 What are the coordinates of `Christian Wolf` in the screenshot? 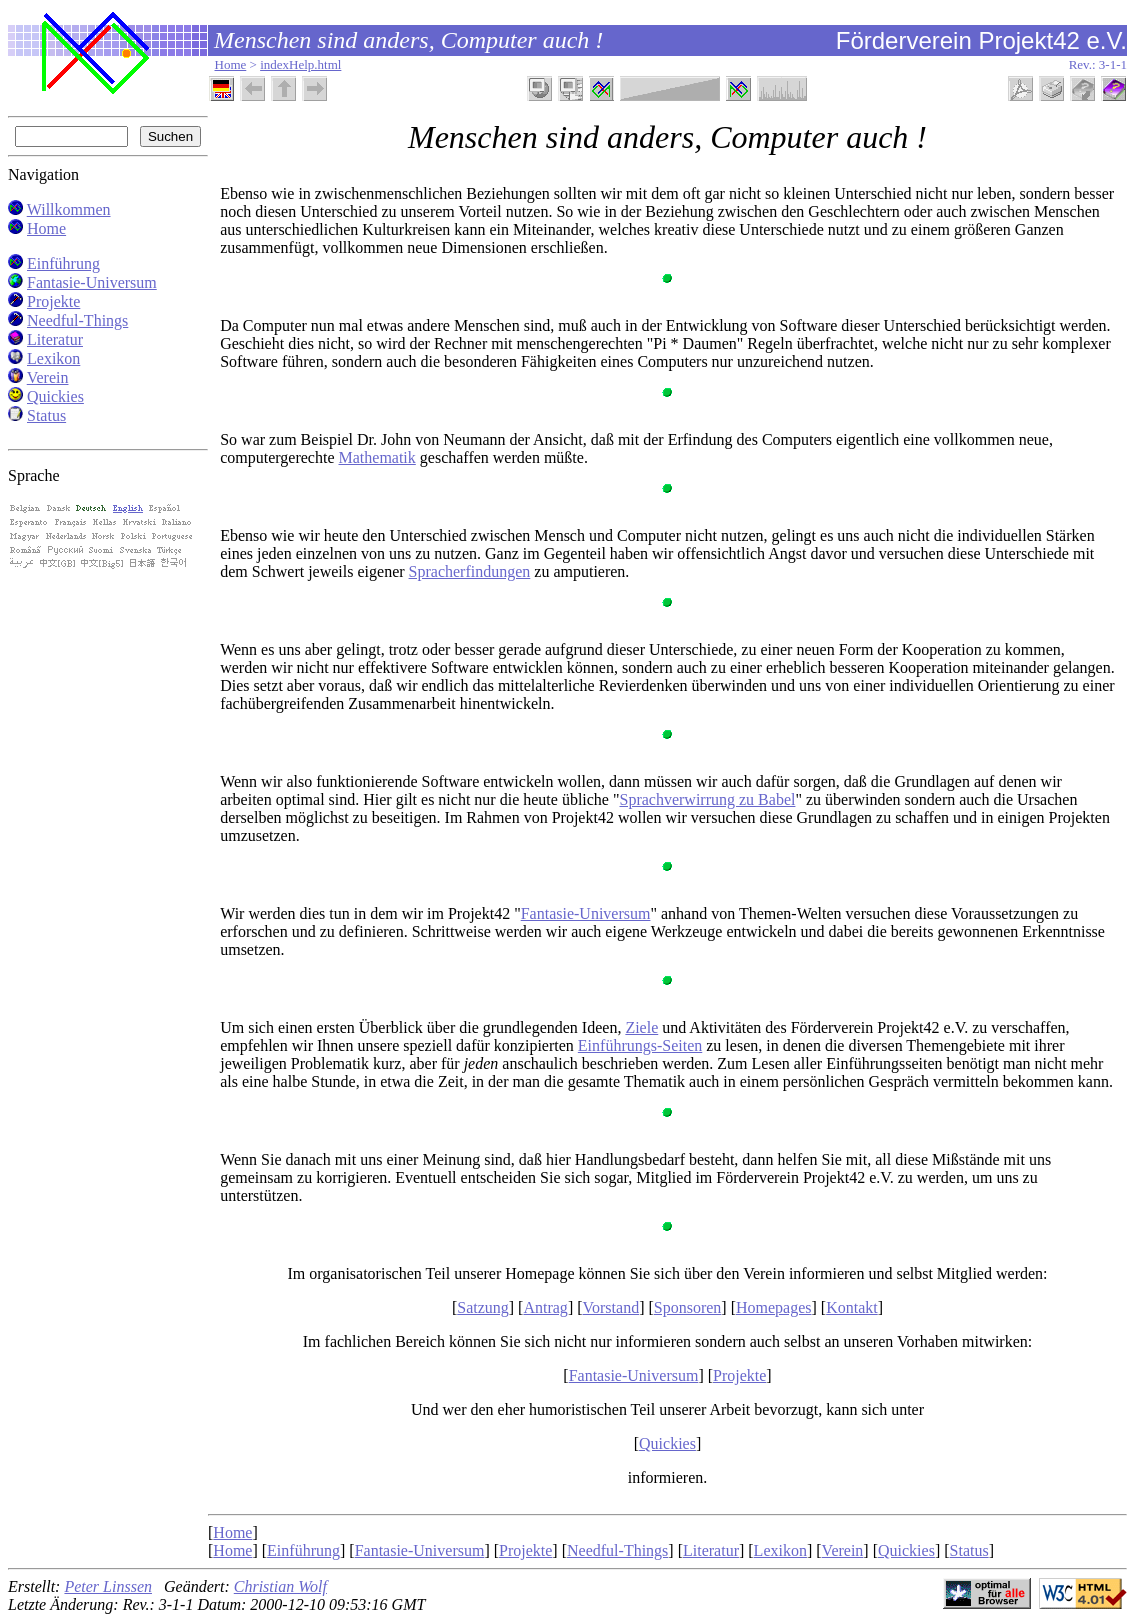 It's located at (280, 1586).